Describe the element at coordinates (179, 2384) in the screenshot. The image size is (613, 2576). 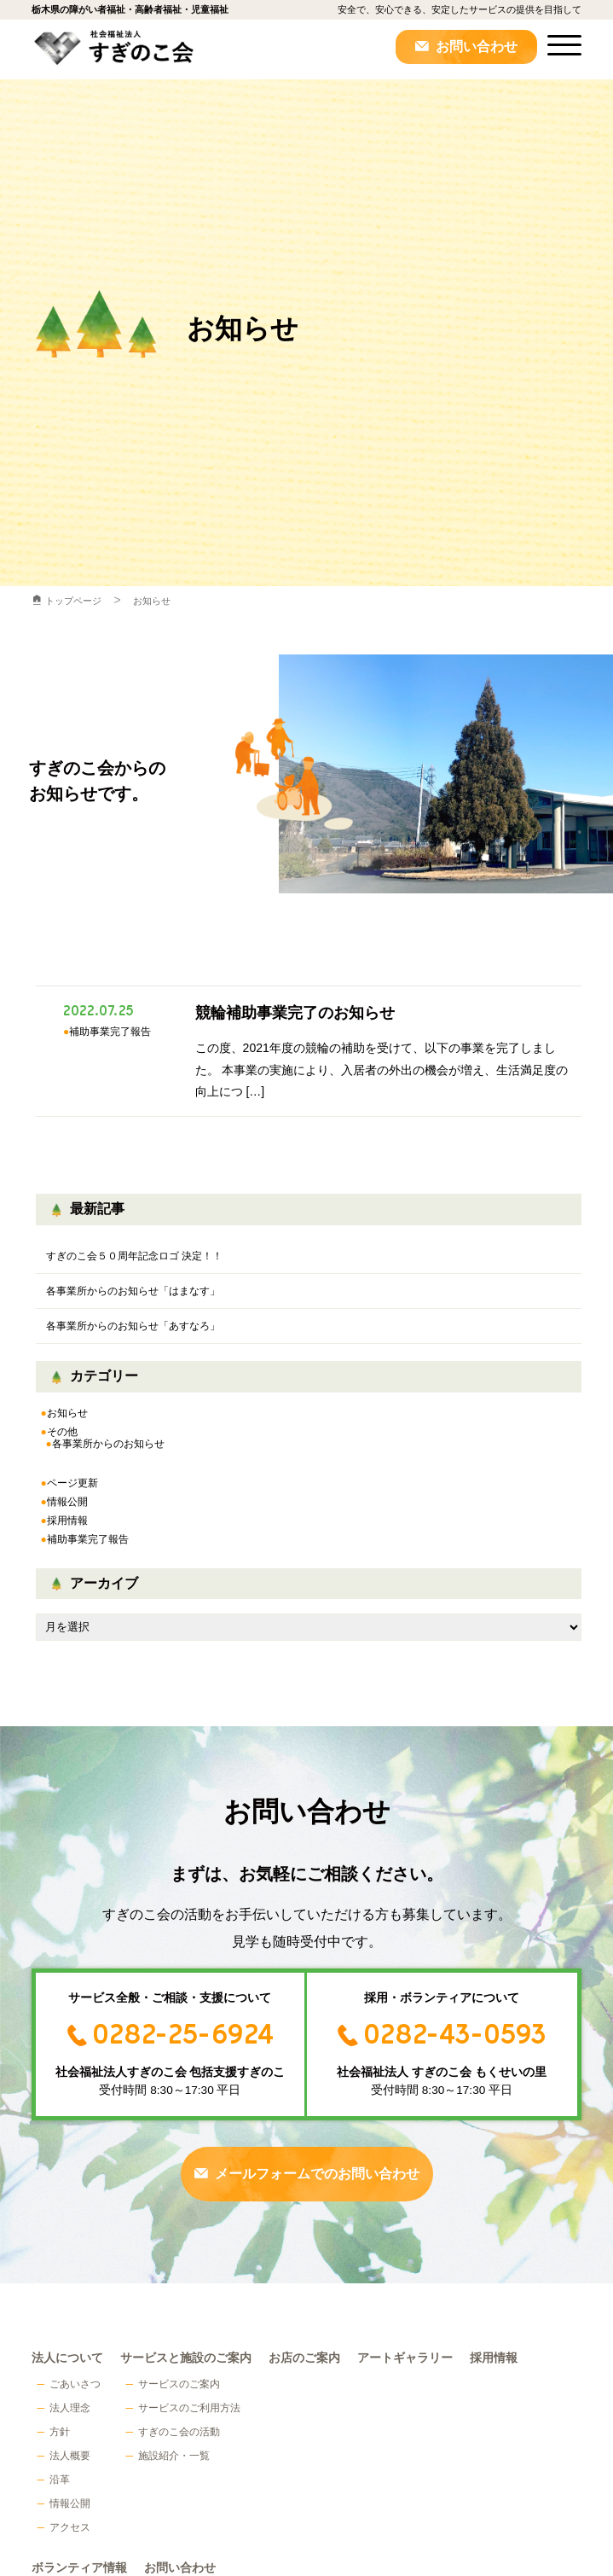
I see `サービスのご案内` at that location.